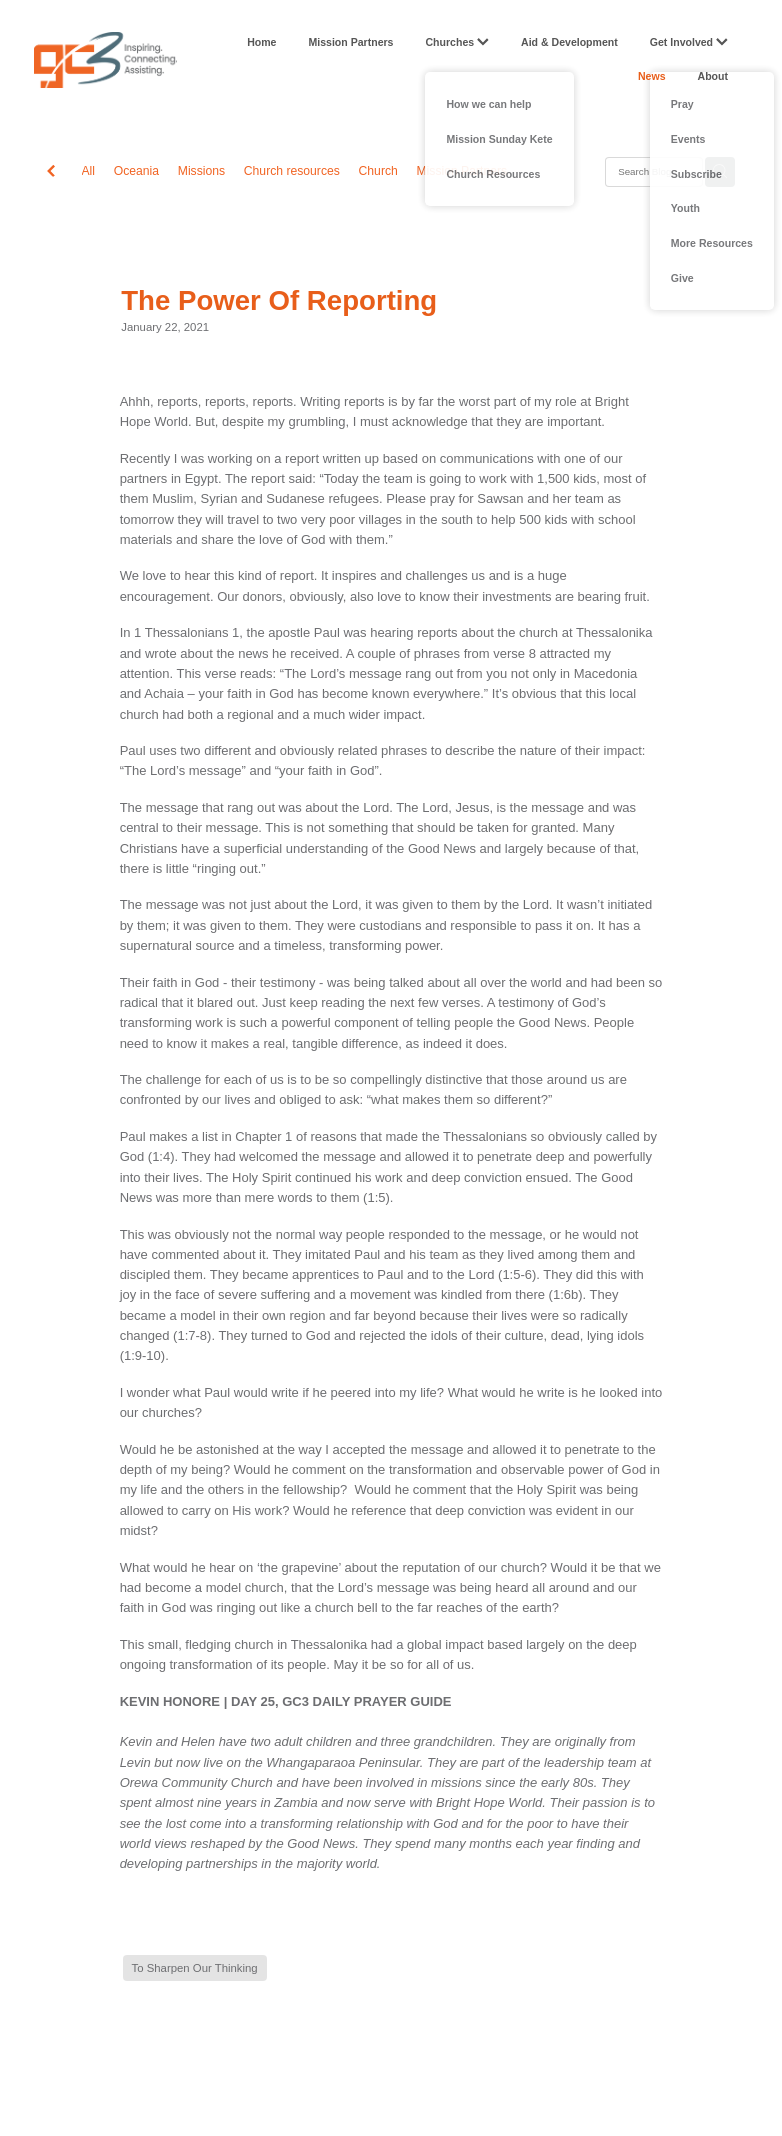 This screenshot has width=782, height=2136. Describe the element at coordinates (378, 171) in the screenshot. I see `Church` at that location.